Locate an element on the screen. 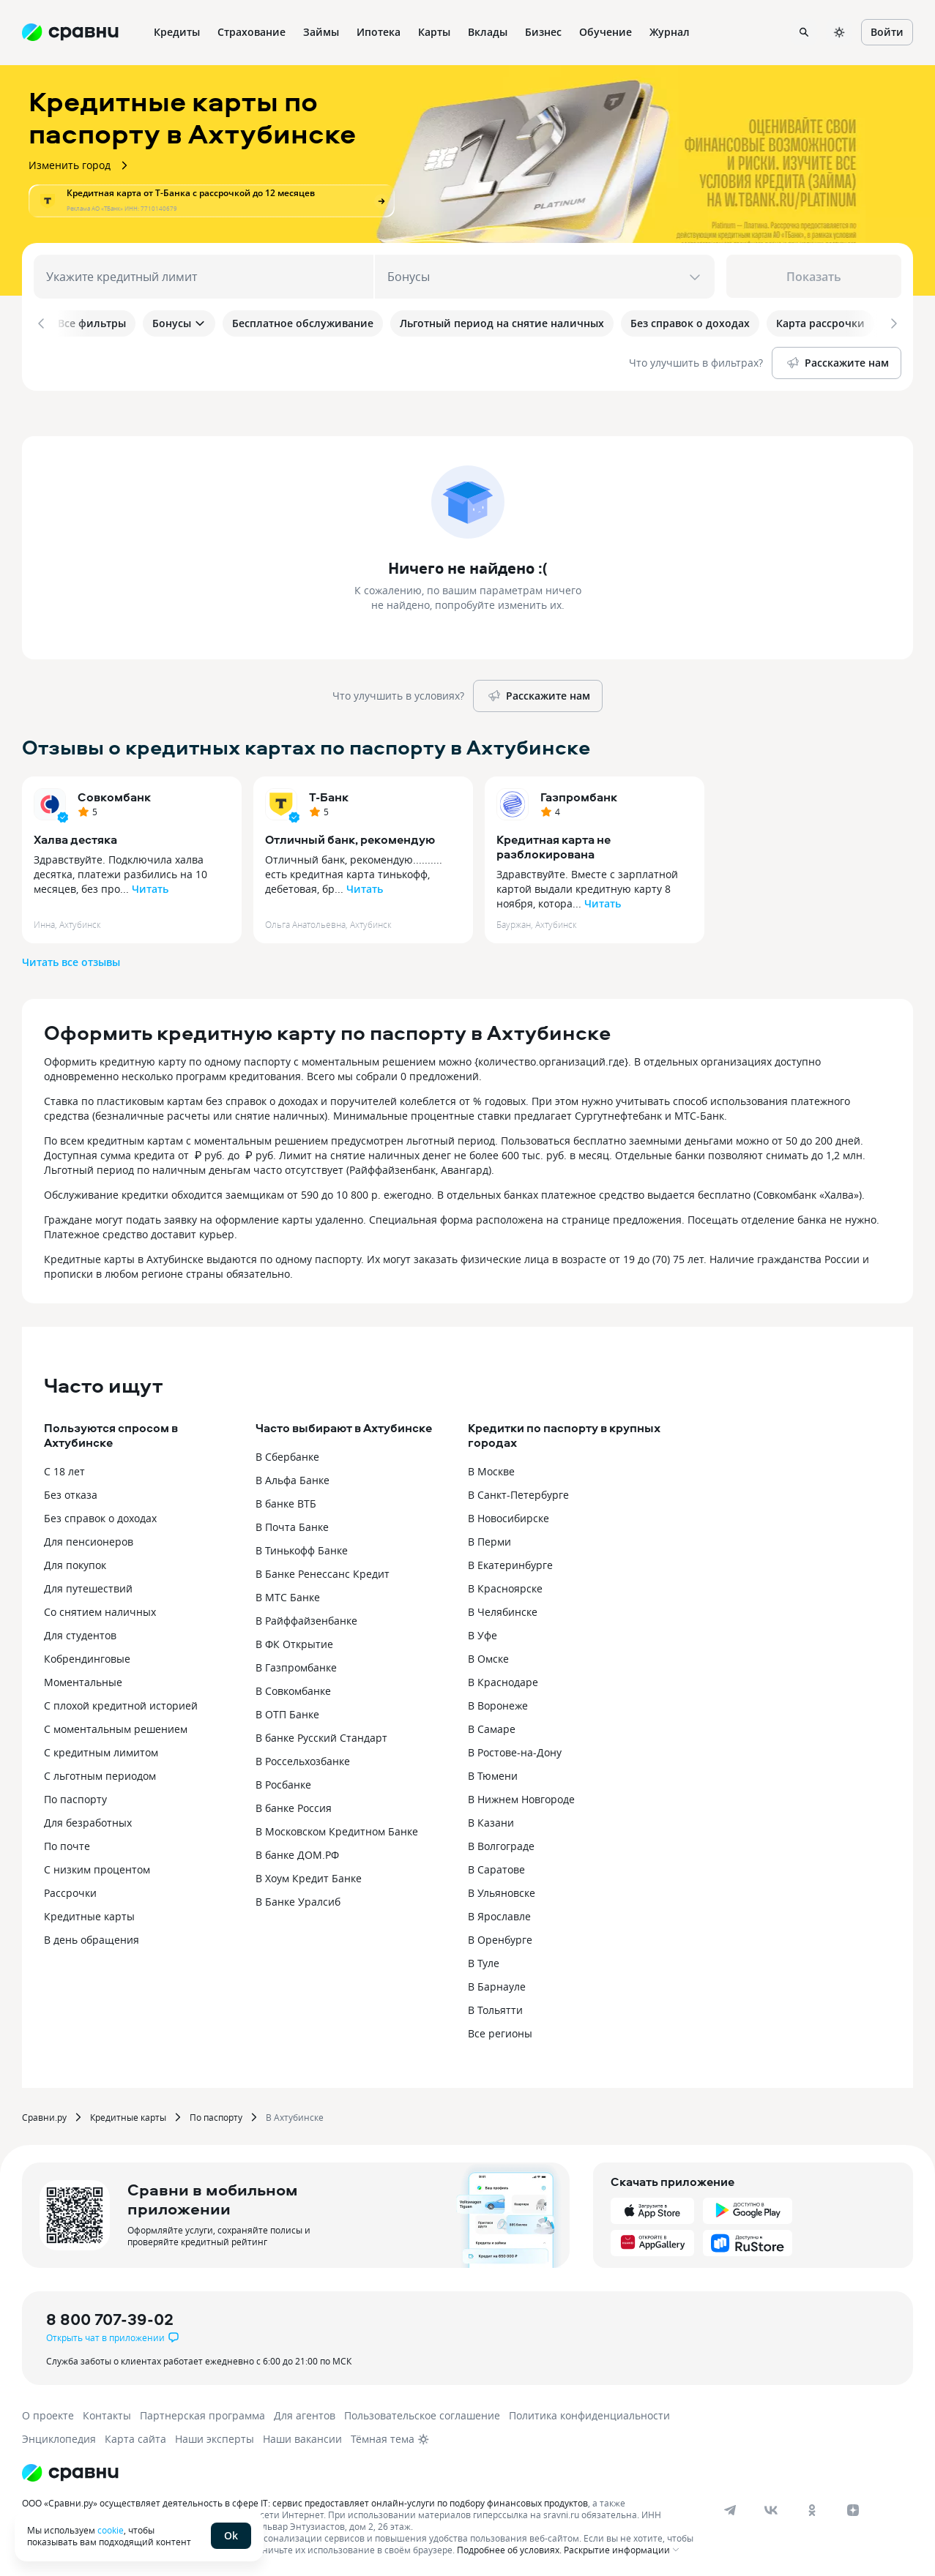 The width and height of the screenshot is (935, 2576). Т-Банк is located at coordinates (329, 794).